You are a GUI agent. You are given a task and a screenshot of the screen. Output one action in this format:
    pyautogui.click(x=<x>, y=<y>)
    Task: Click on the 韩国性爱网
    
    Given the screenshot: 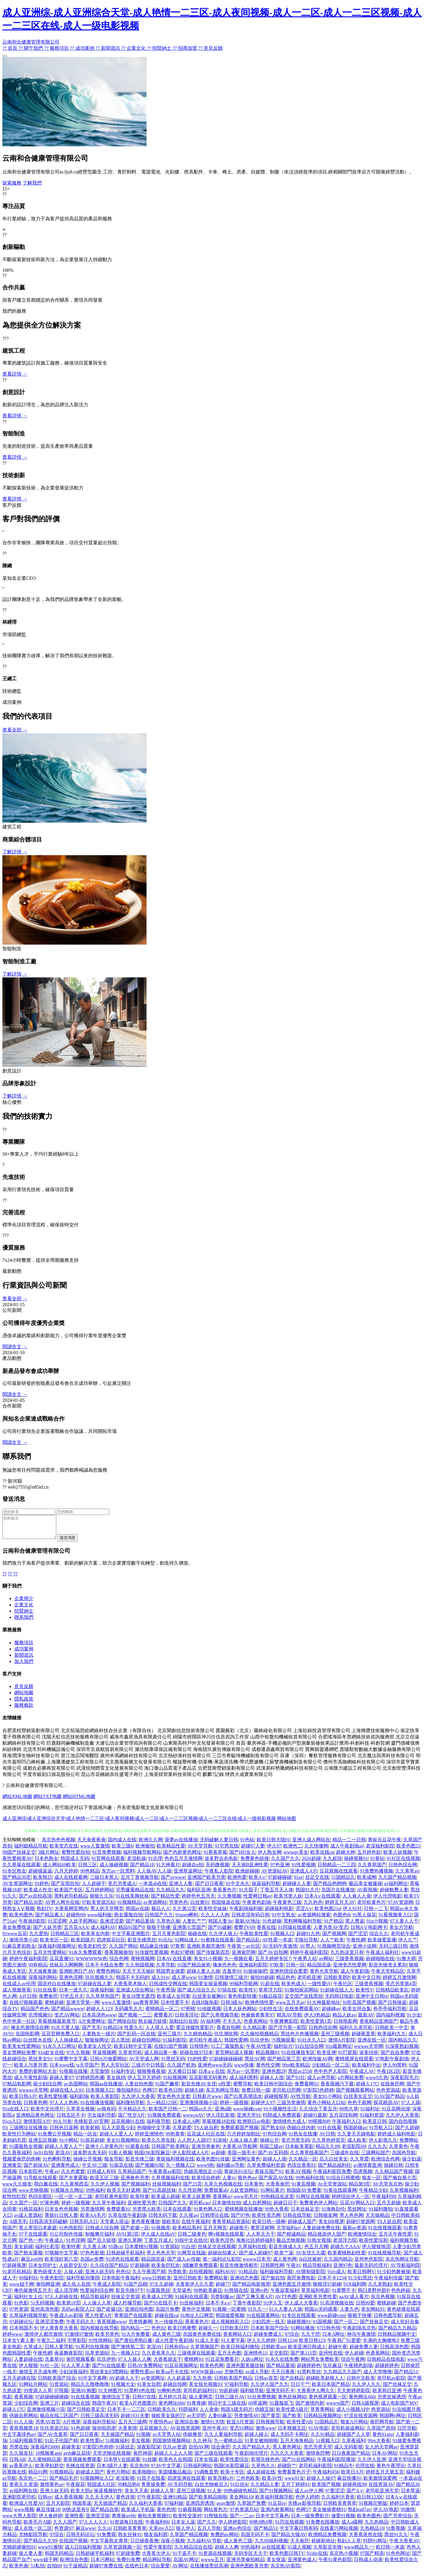 What is the action you would take?
    pyautogui.click(x=236, y=2044)
    